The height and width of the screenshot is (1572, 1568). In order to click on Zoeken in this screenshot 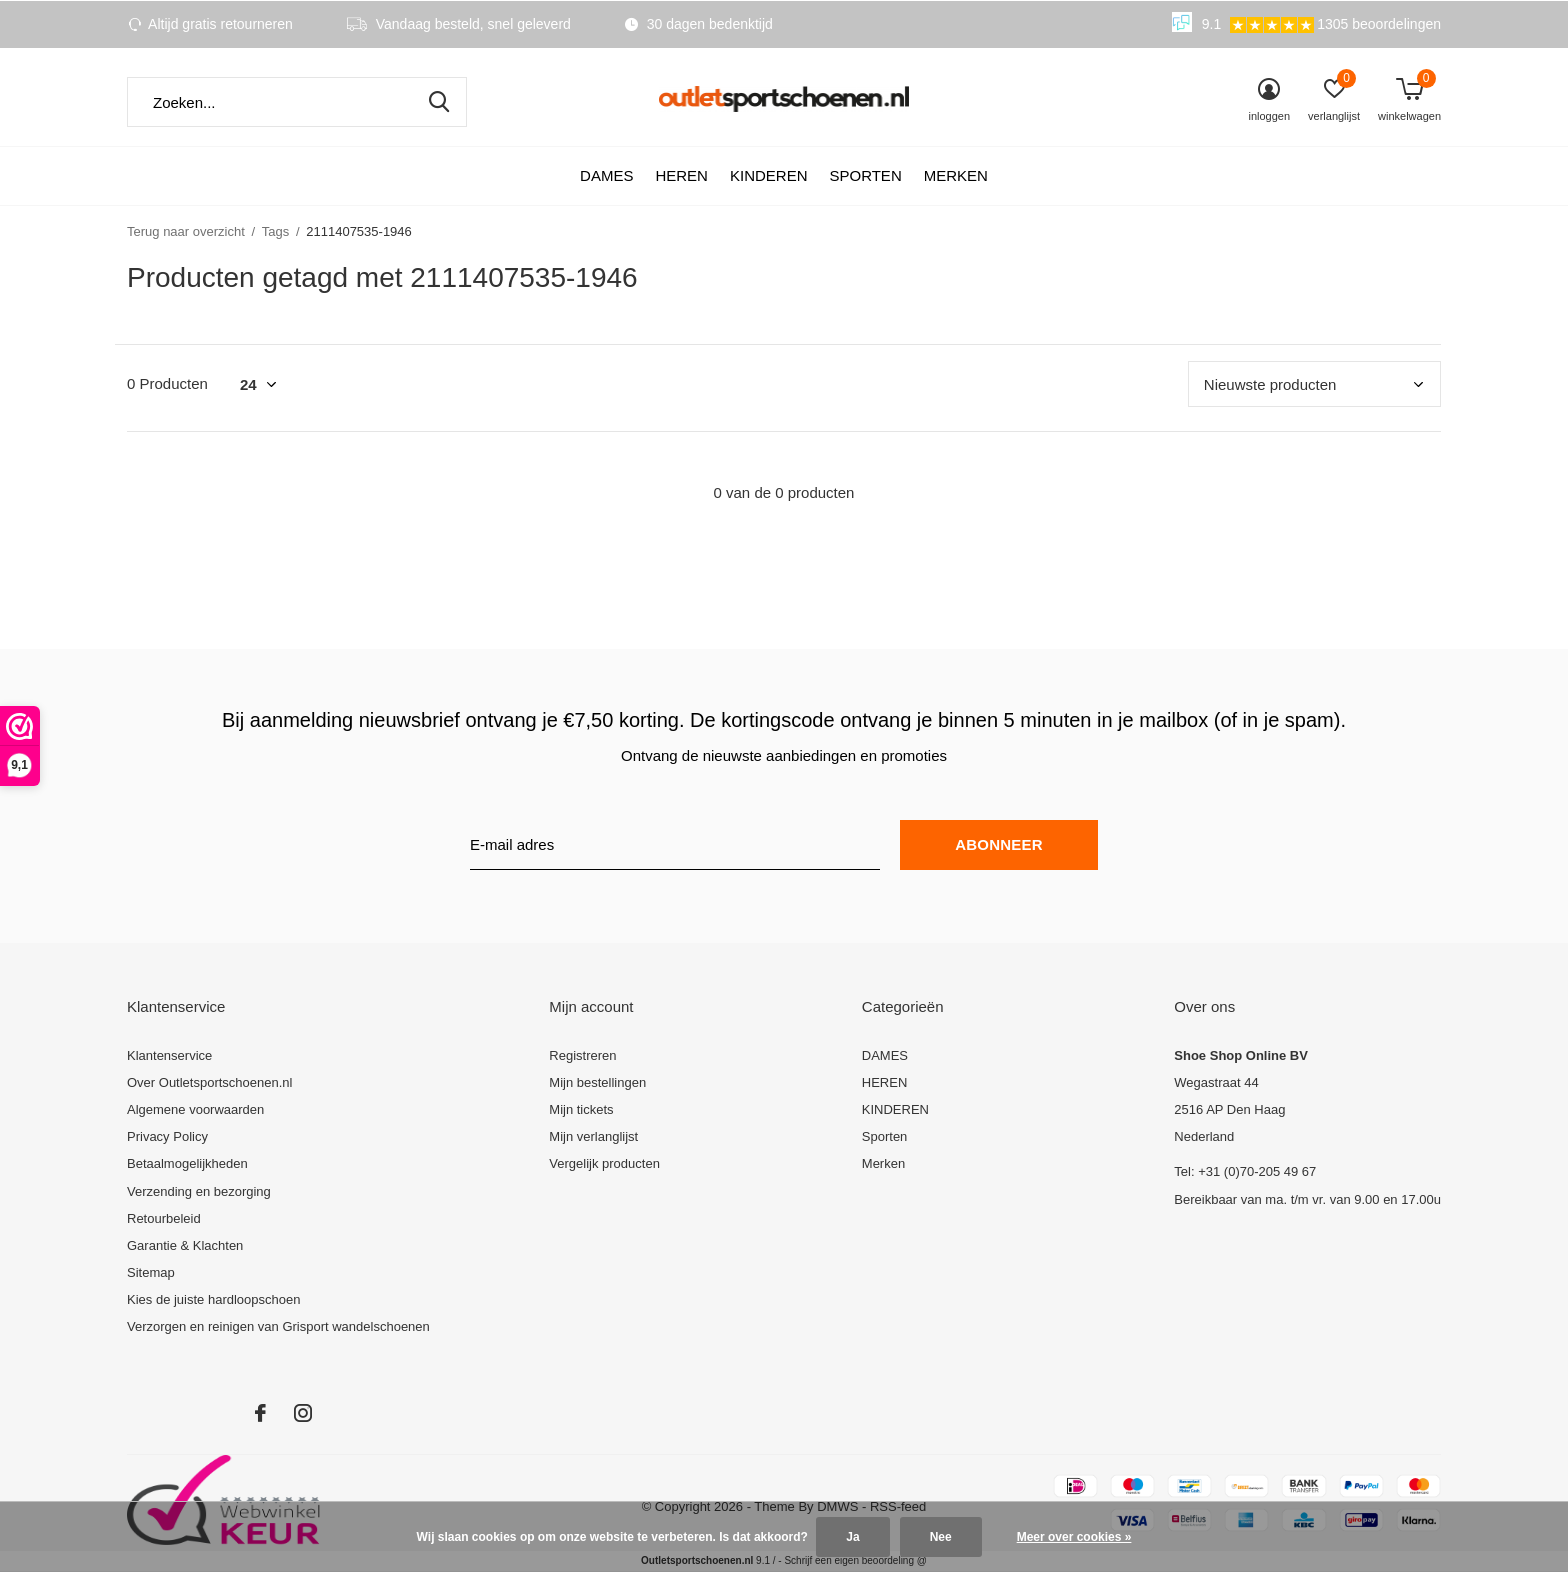, I will do `click(439, 102)`.